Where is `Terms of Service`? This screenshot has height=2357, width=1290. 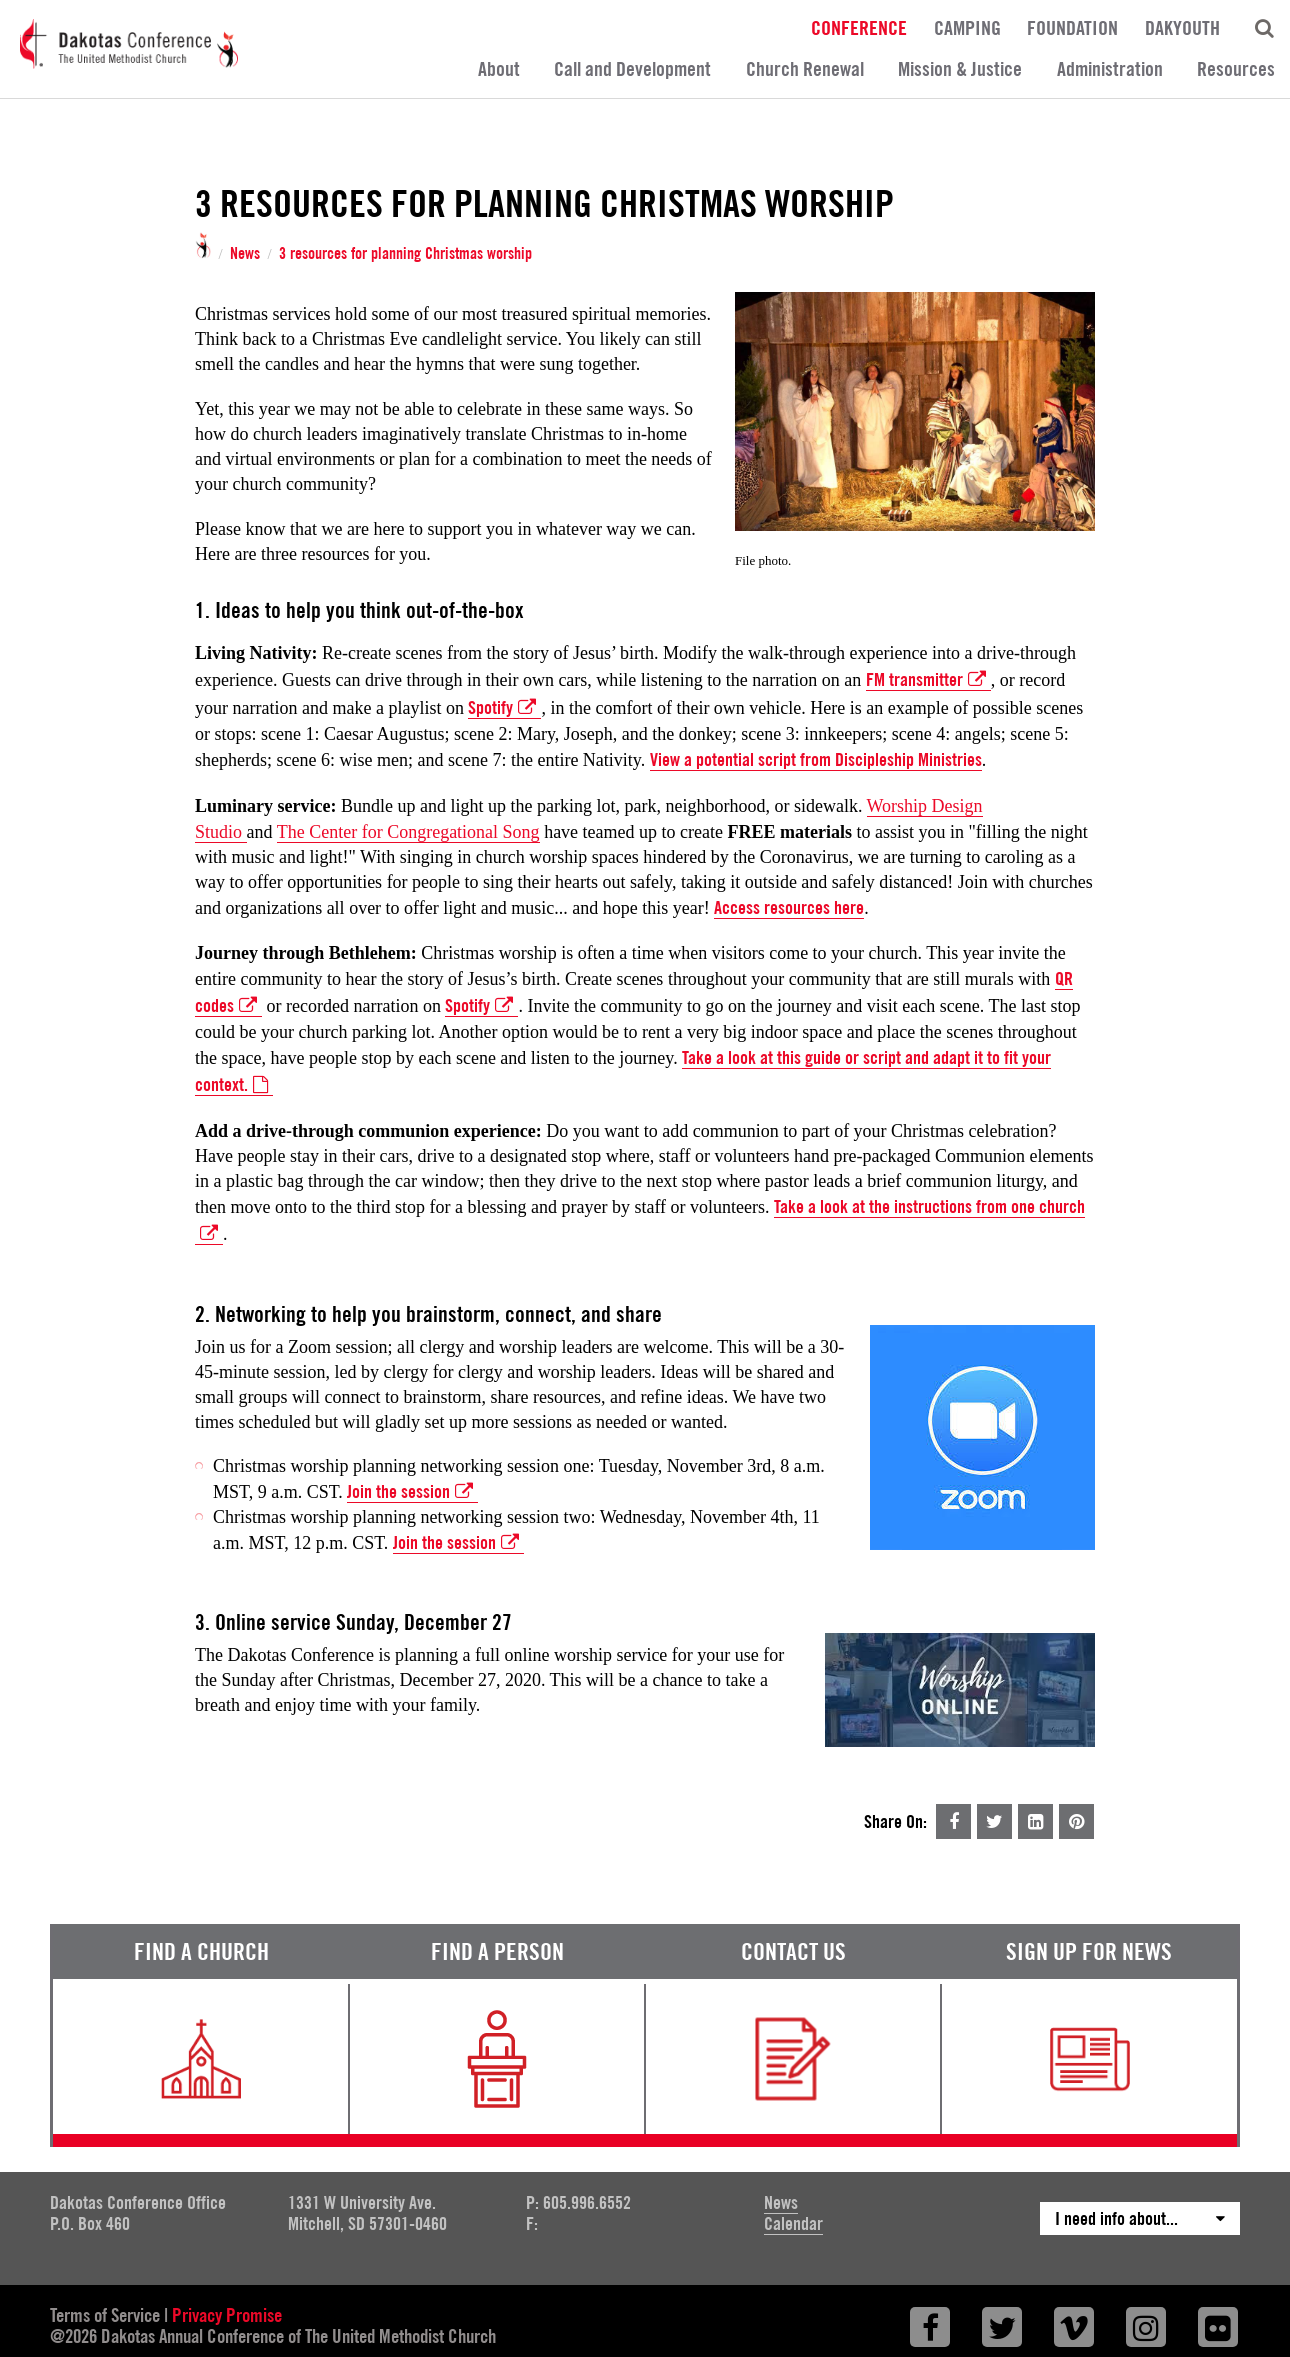 Terms of Service is located at coordinates (105, 2315).